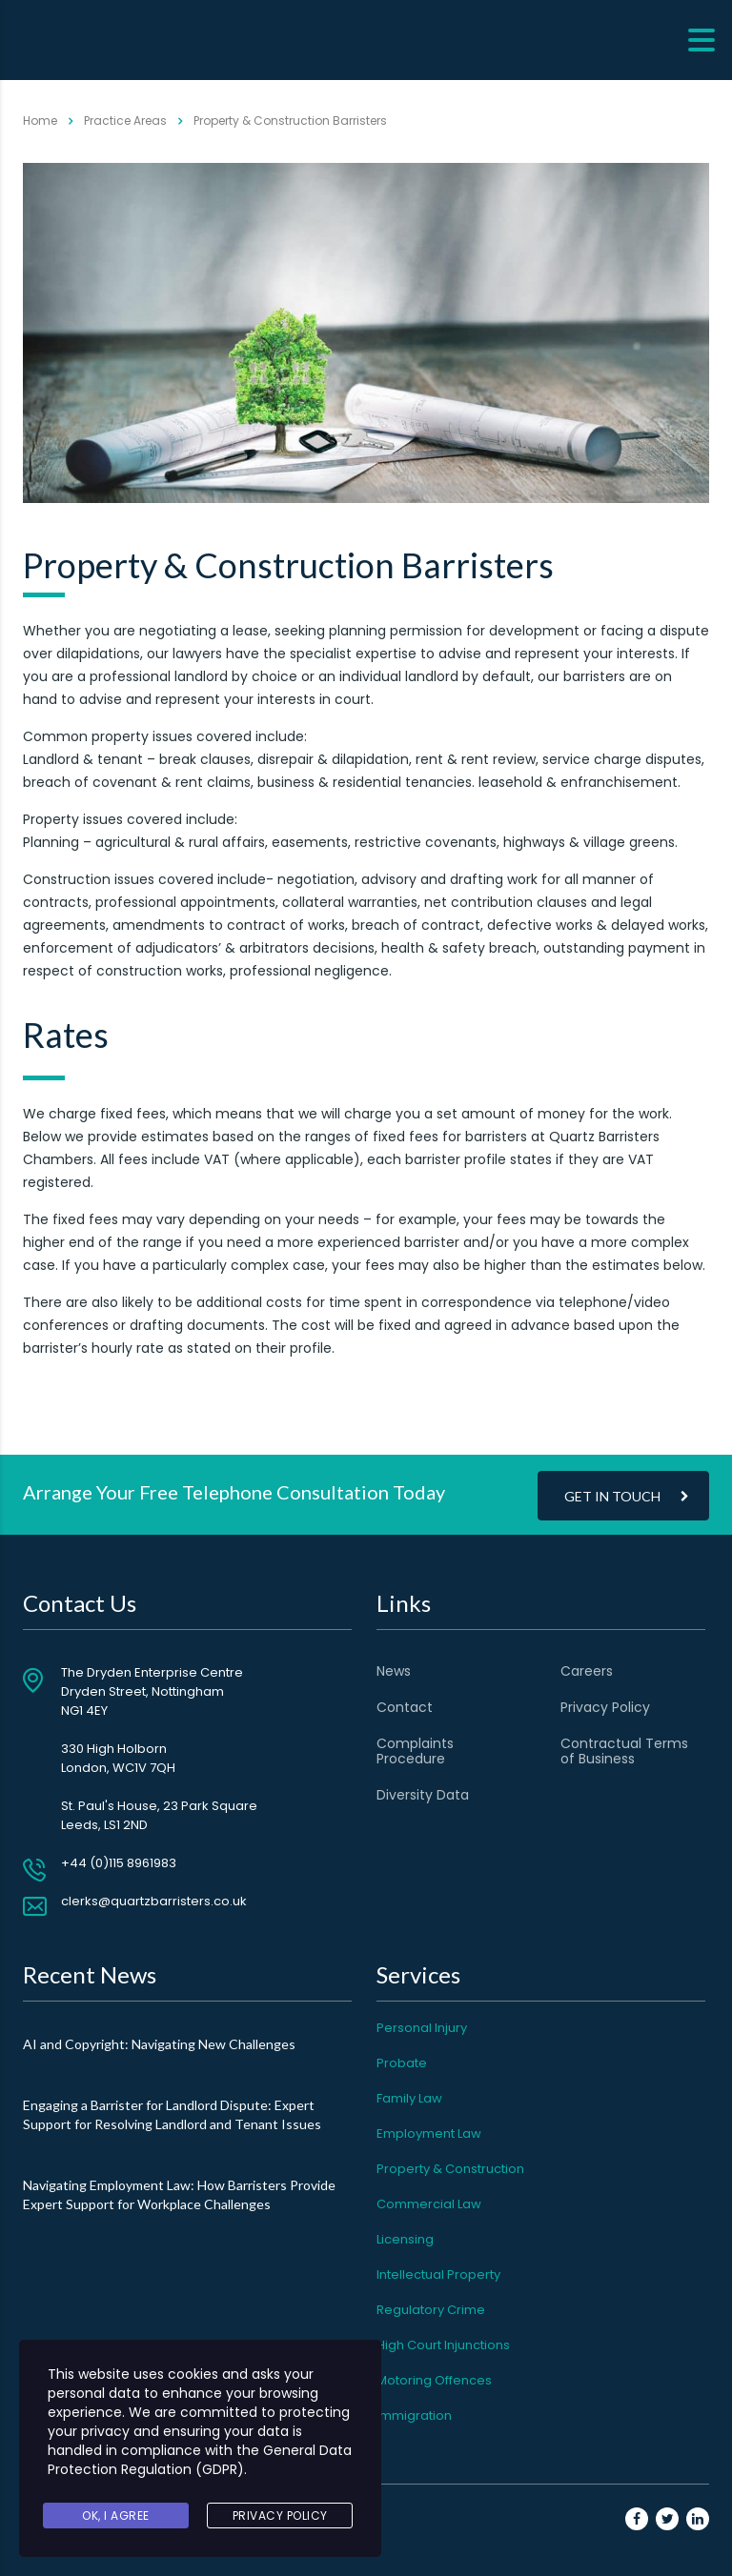  What do you see at coordinates (434, 2380) in the screenshot?
I see `Motoring Offences` at bounding box center [434, 2380].